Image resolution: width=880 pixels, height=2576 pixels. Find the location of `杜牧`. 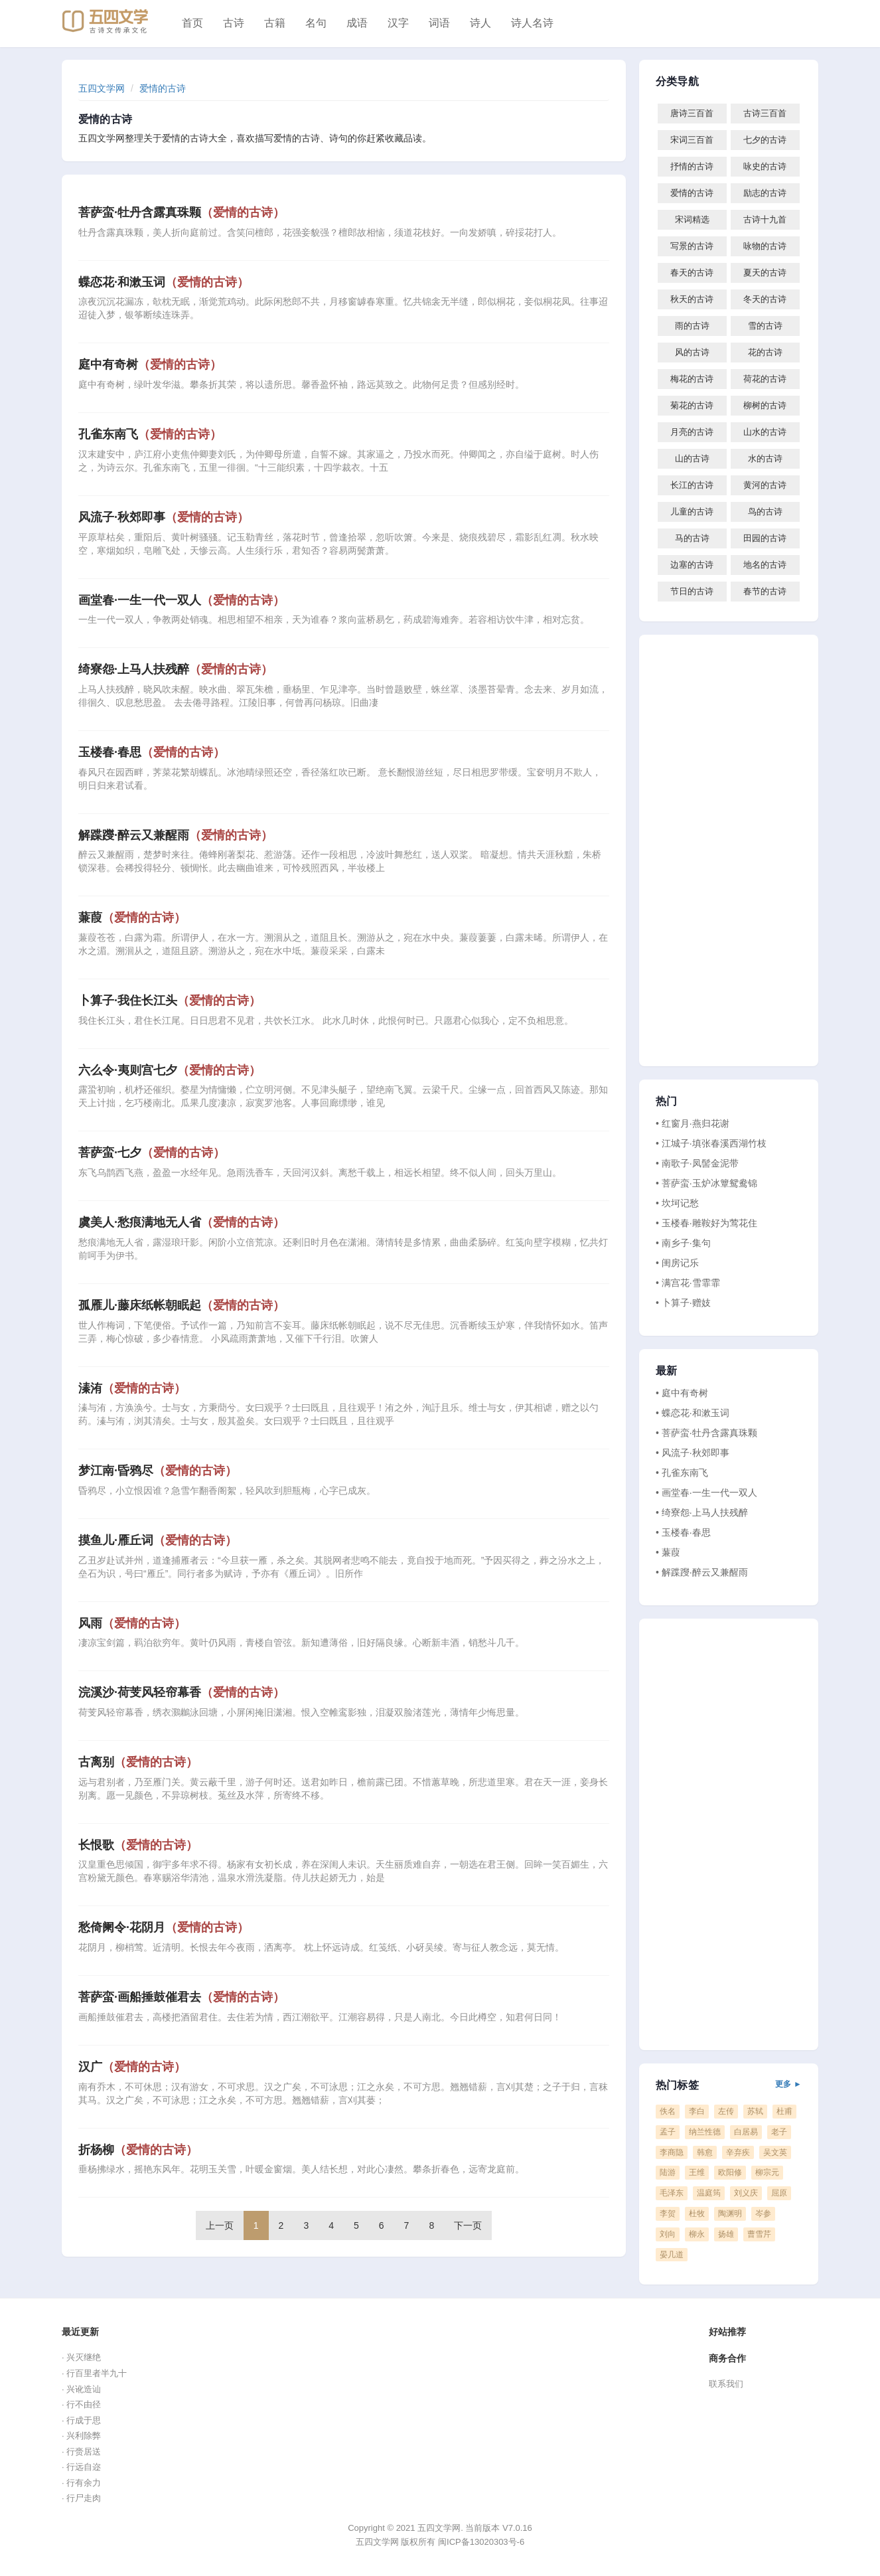

杜牧 is located at coordinates (697, 2213).